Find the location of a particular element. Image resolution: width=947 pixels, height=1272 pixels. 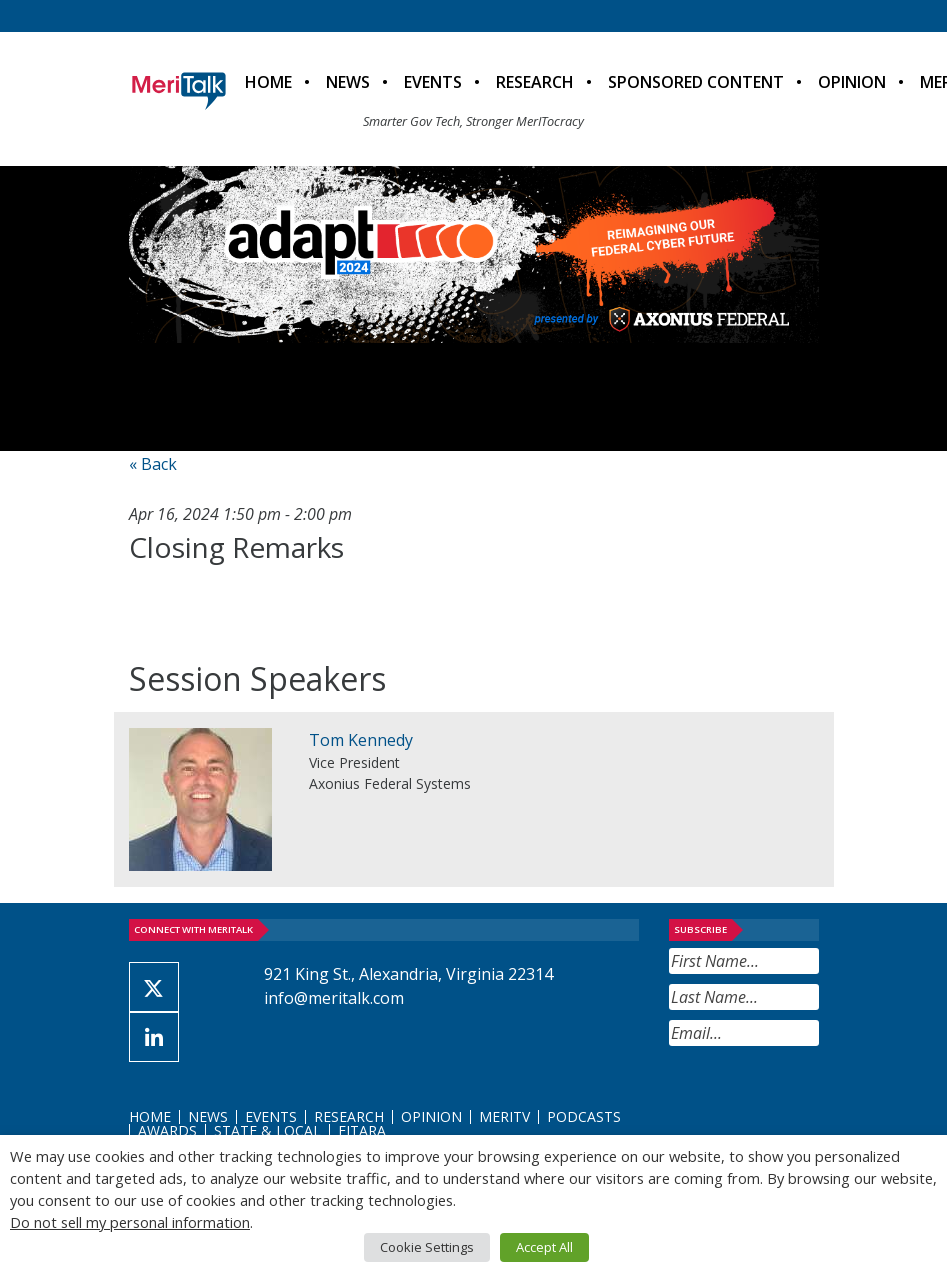

FITARA is located at coordinates (362, 1130).